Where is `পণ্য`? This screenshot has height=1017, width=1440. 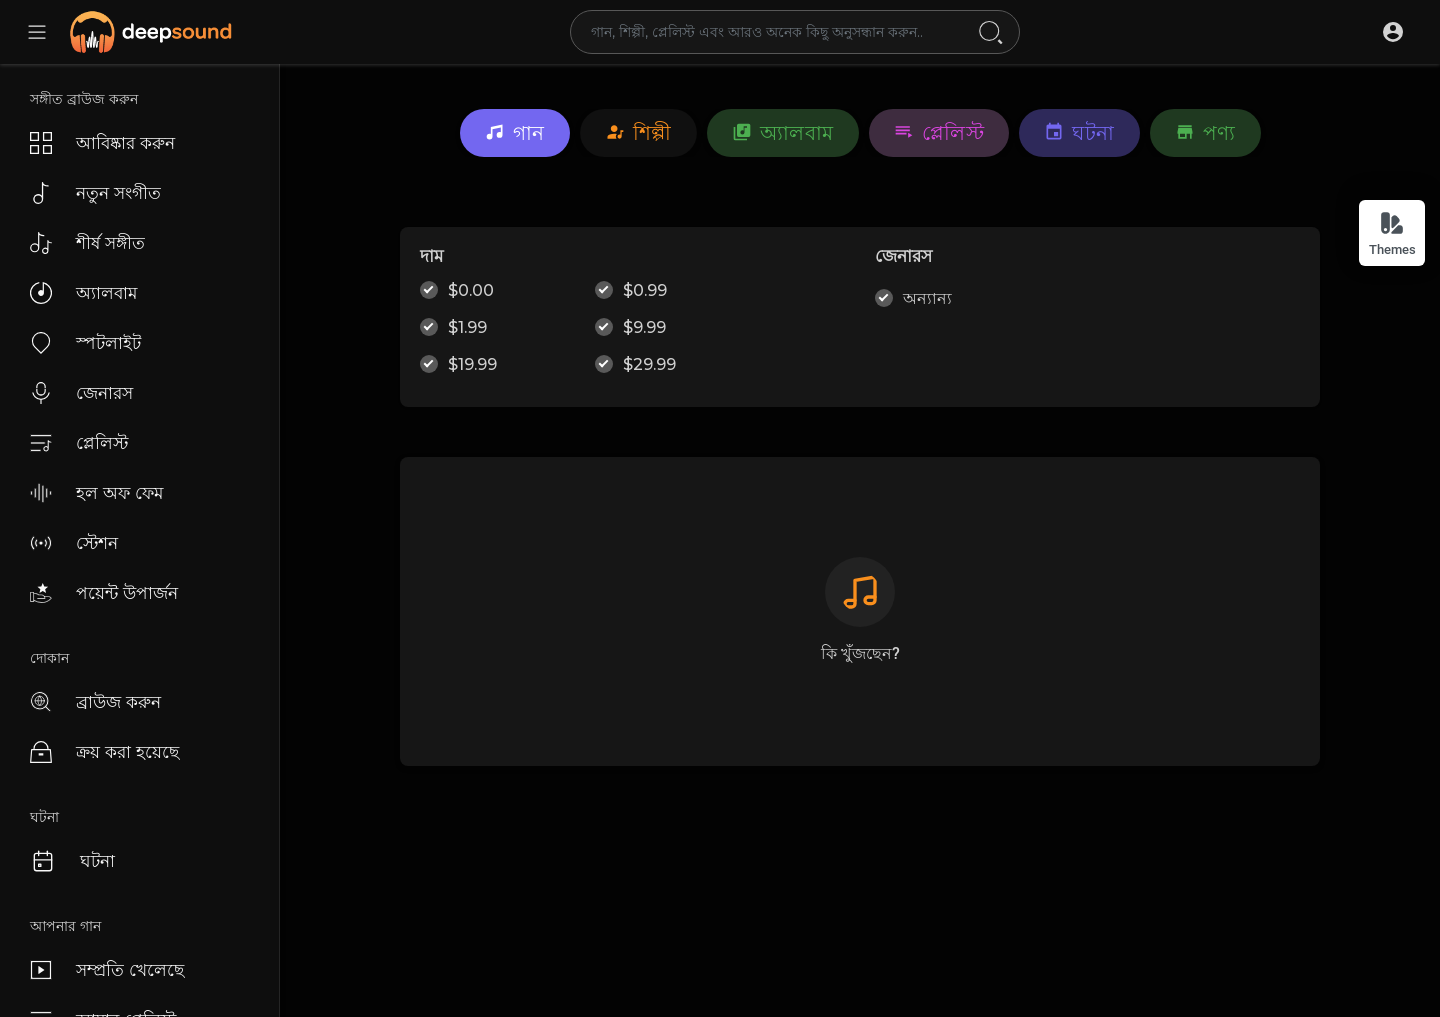
পণ্য is located at coordinates (1205, 133).